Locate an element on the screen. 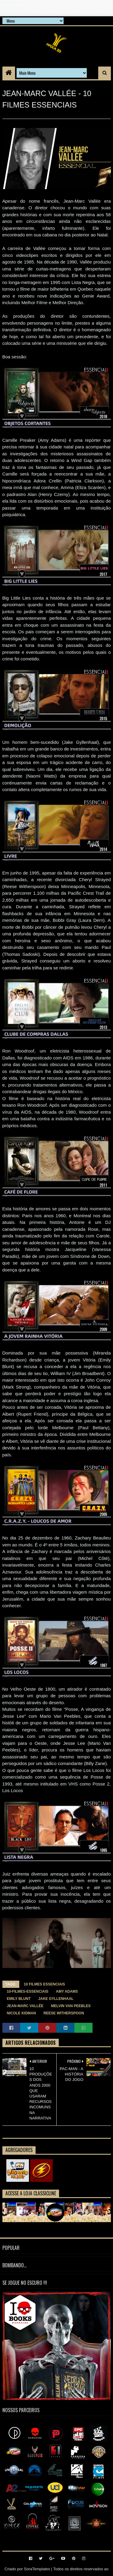  EMILY BLUNT is located at coordinates (19, 1999).